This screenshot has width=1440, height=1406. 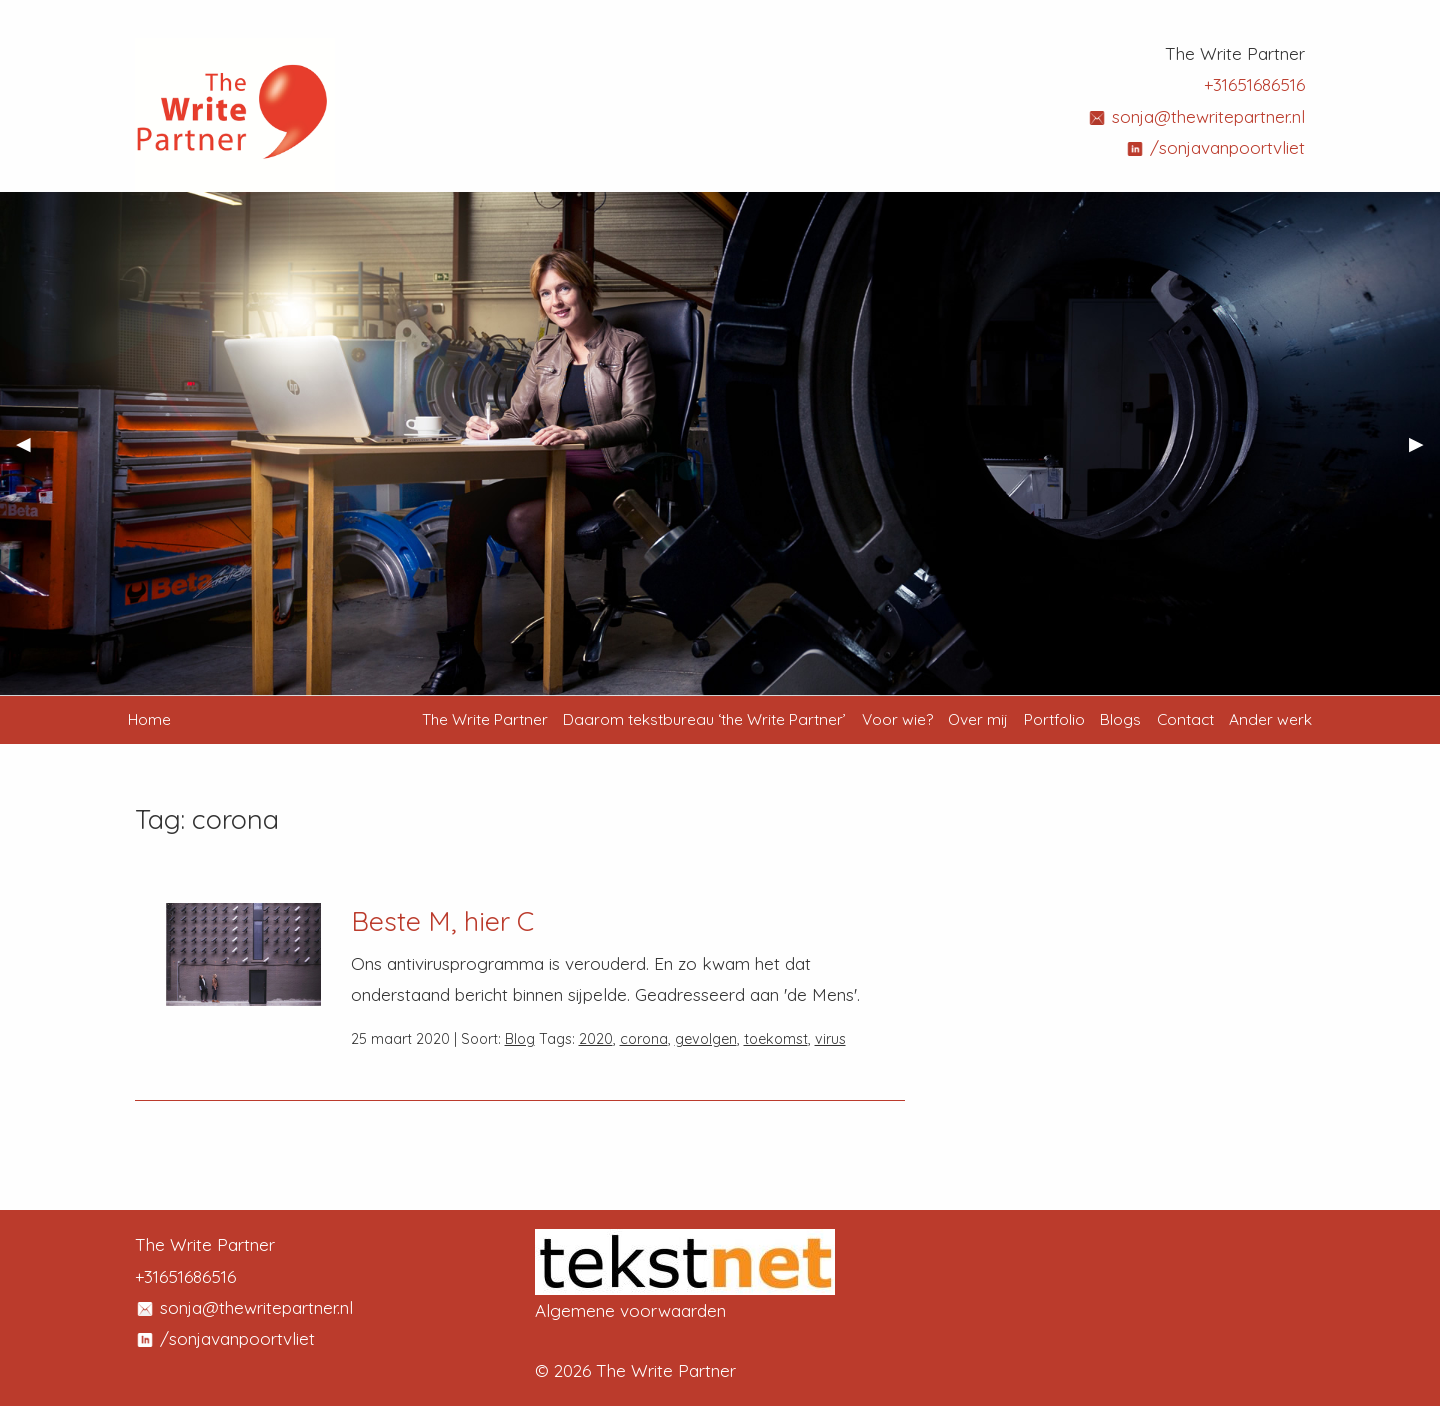 What do you see at coordinates (1120, 719) in the screenshot?
I see `Blogs` at bounding box center [1120, 719].